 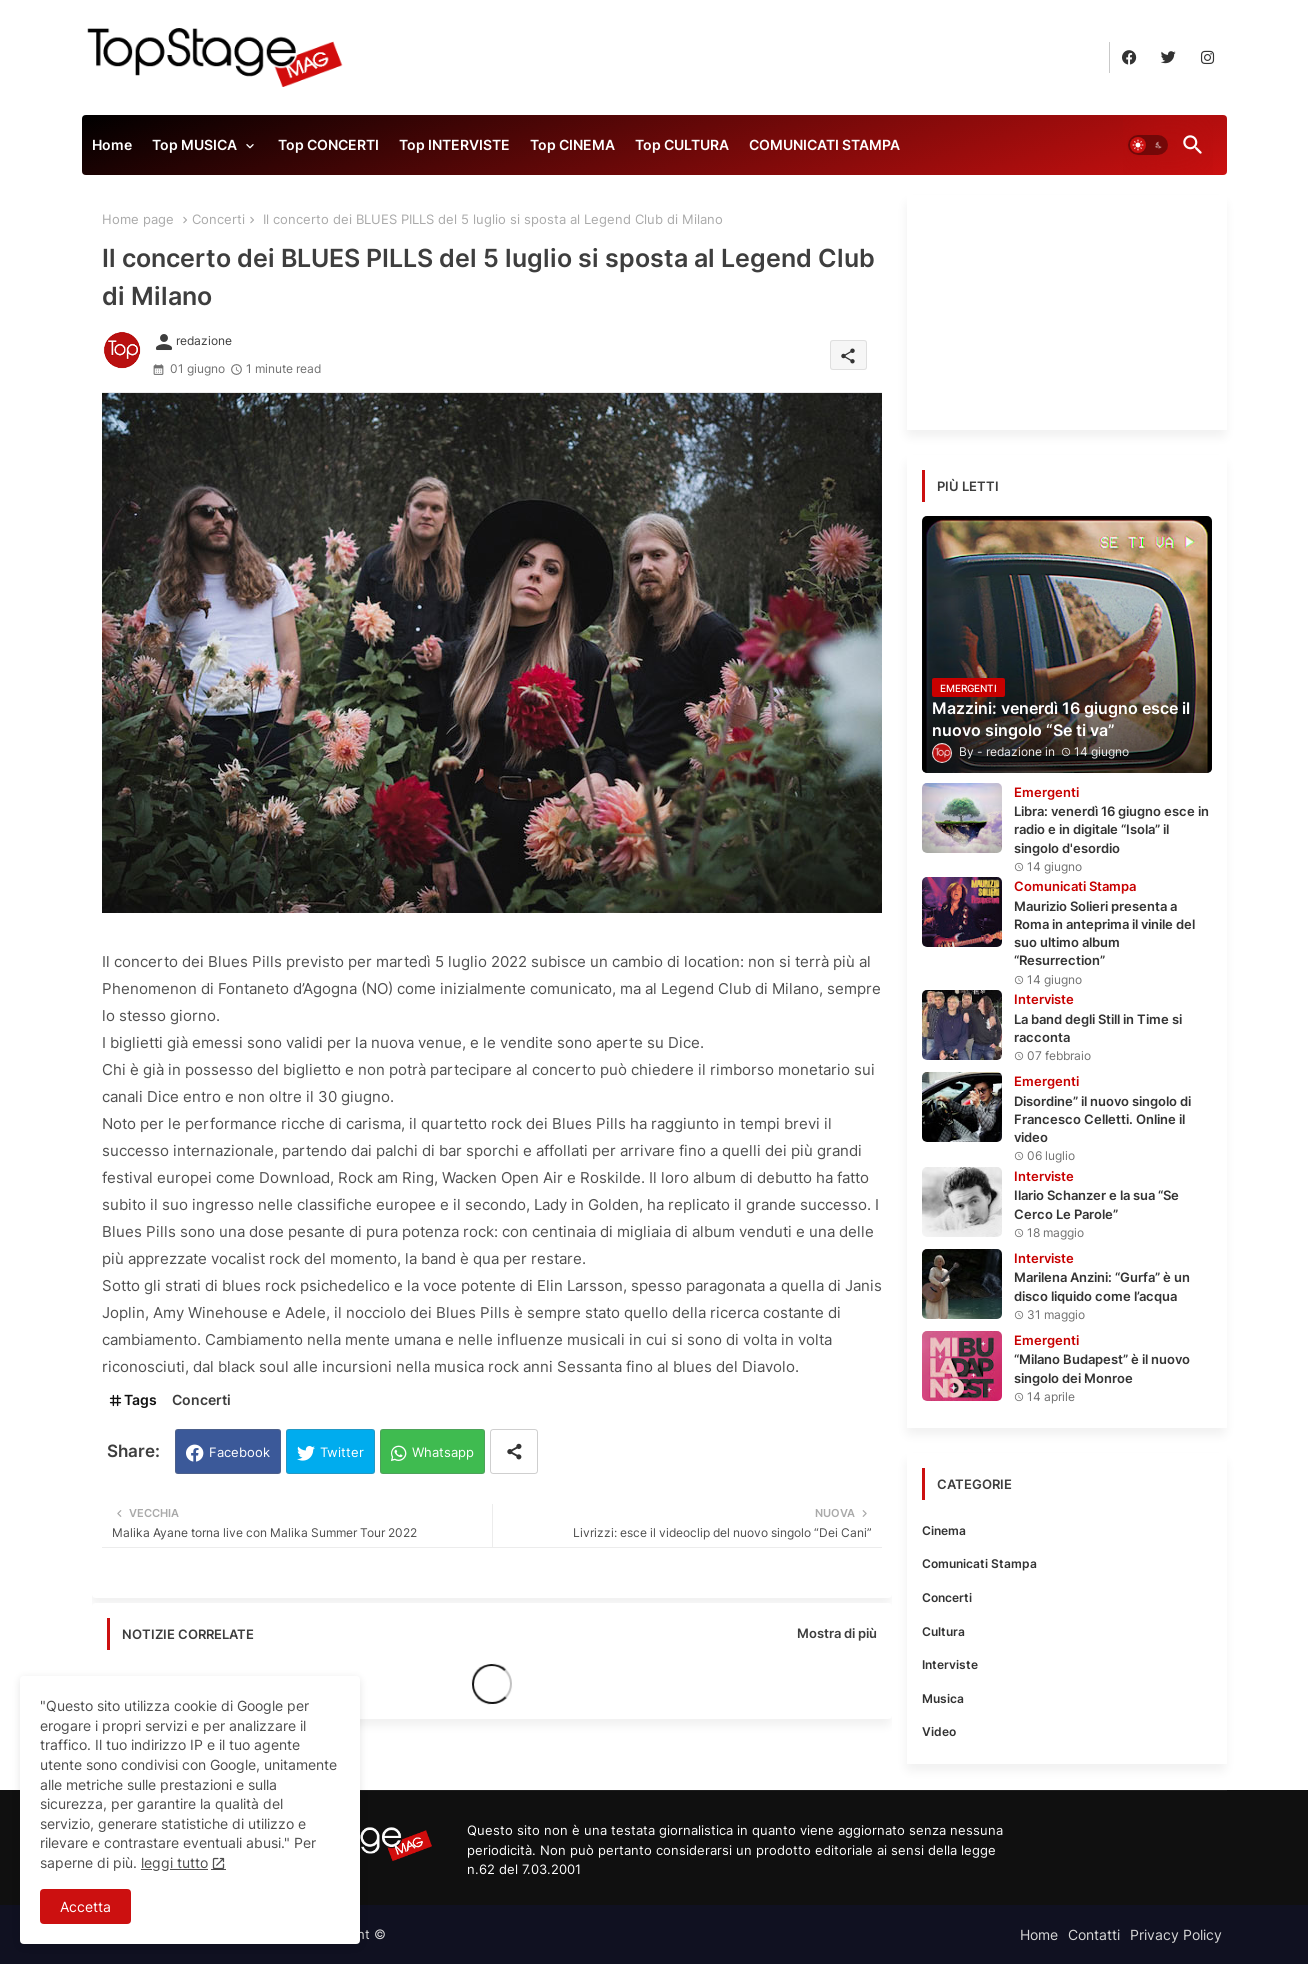 I want to click on Facebook, so click(x=239, y=1452).